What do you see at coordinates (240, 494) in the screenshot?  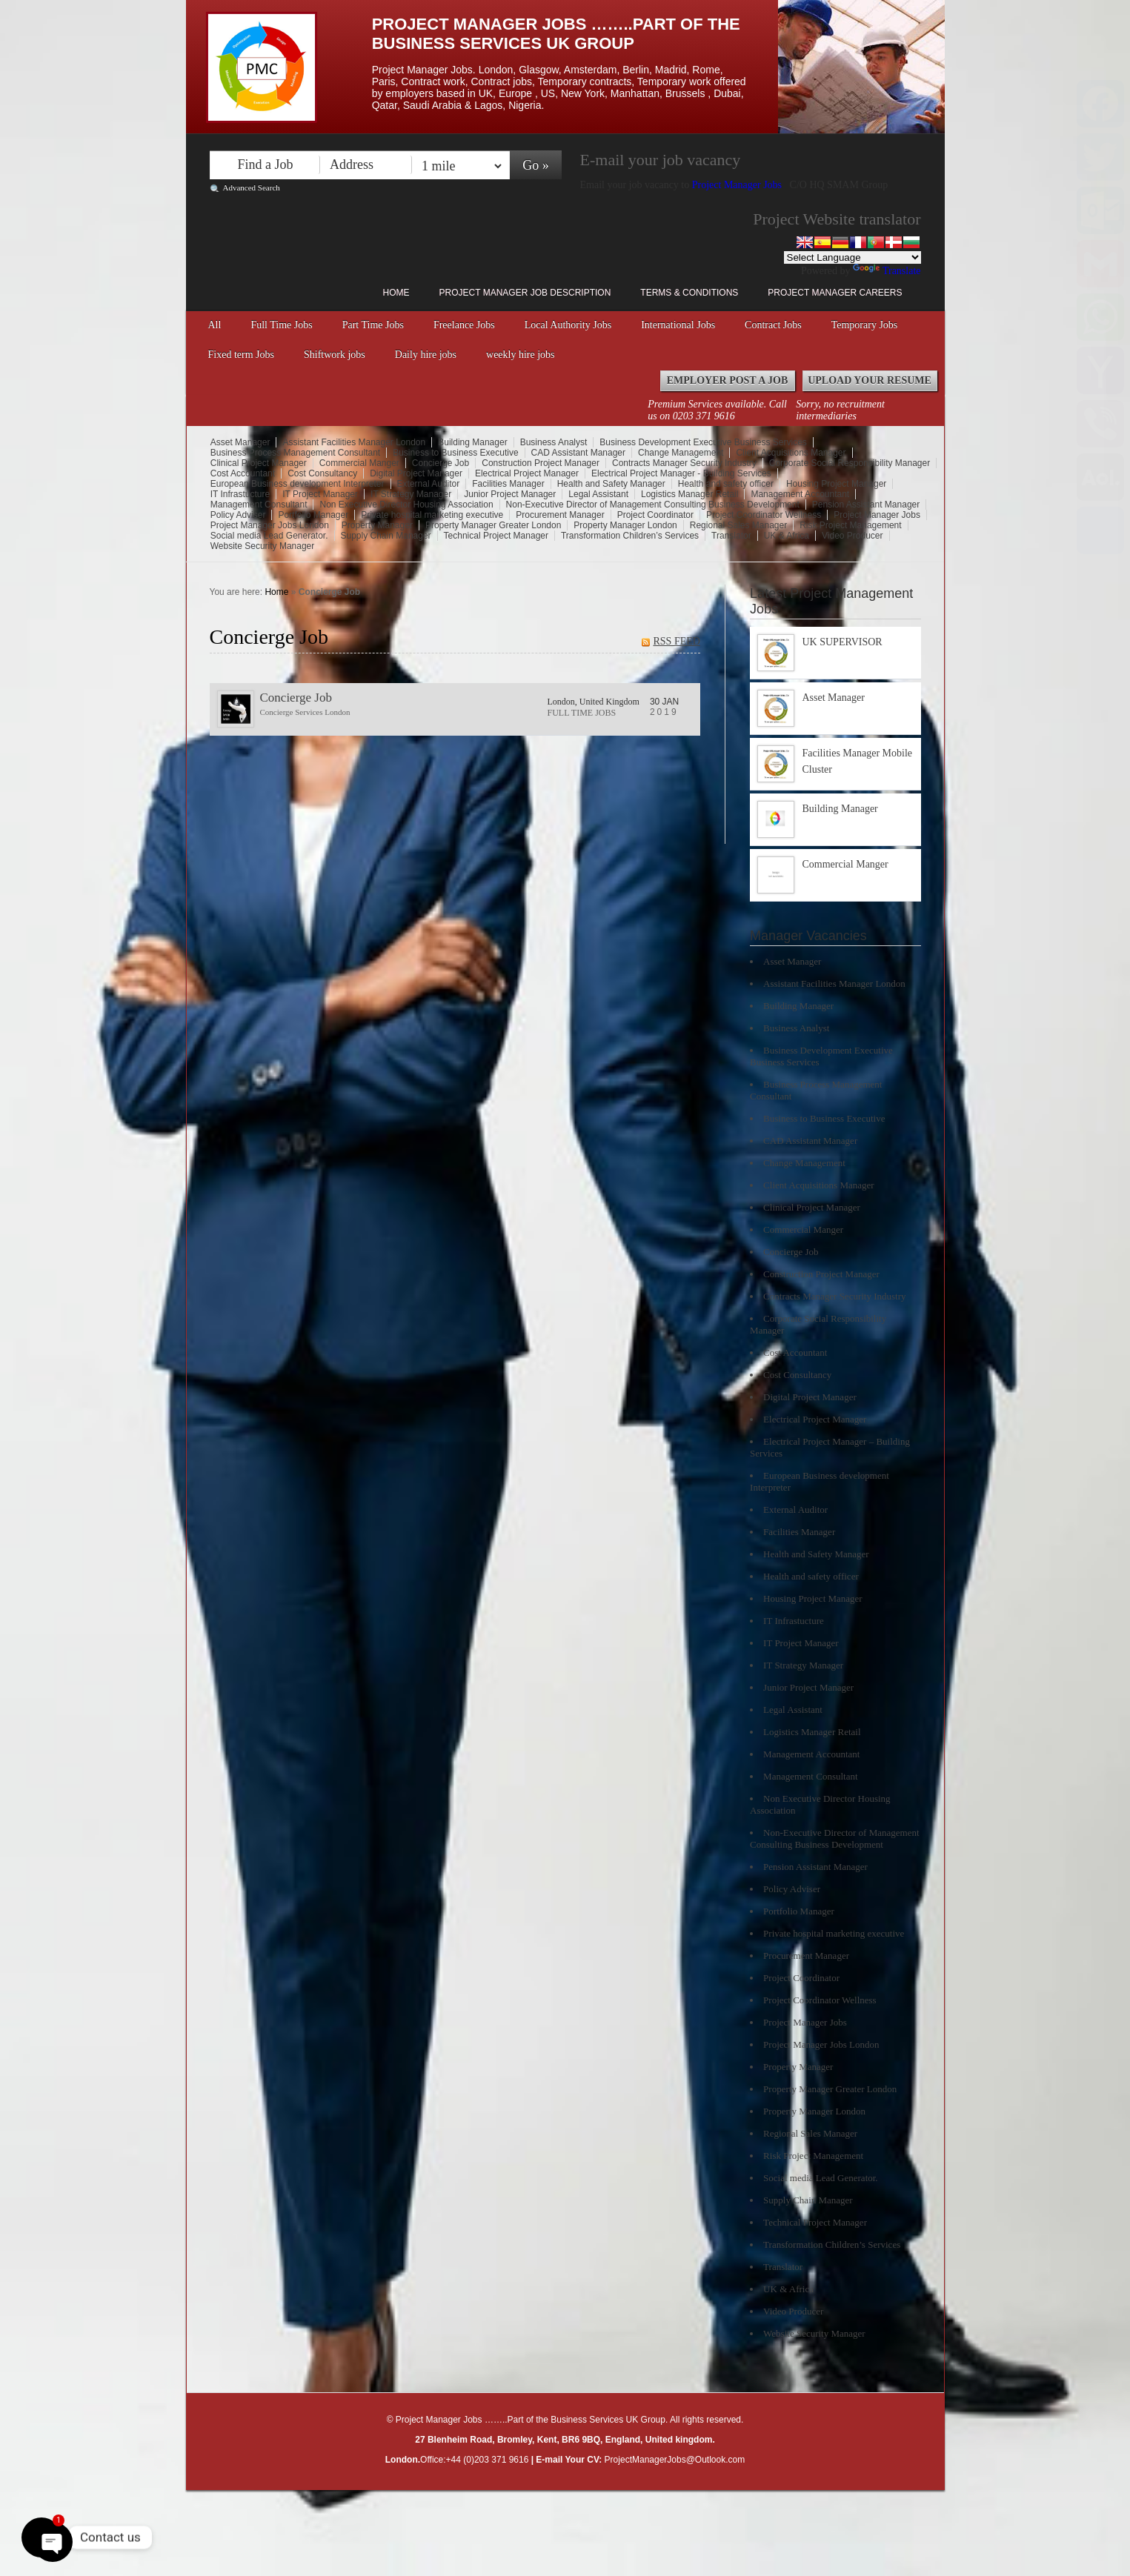 I see `IT Infrastucture` at bounding box center [240, 494].